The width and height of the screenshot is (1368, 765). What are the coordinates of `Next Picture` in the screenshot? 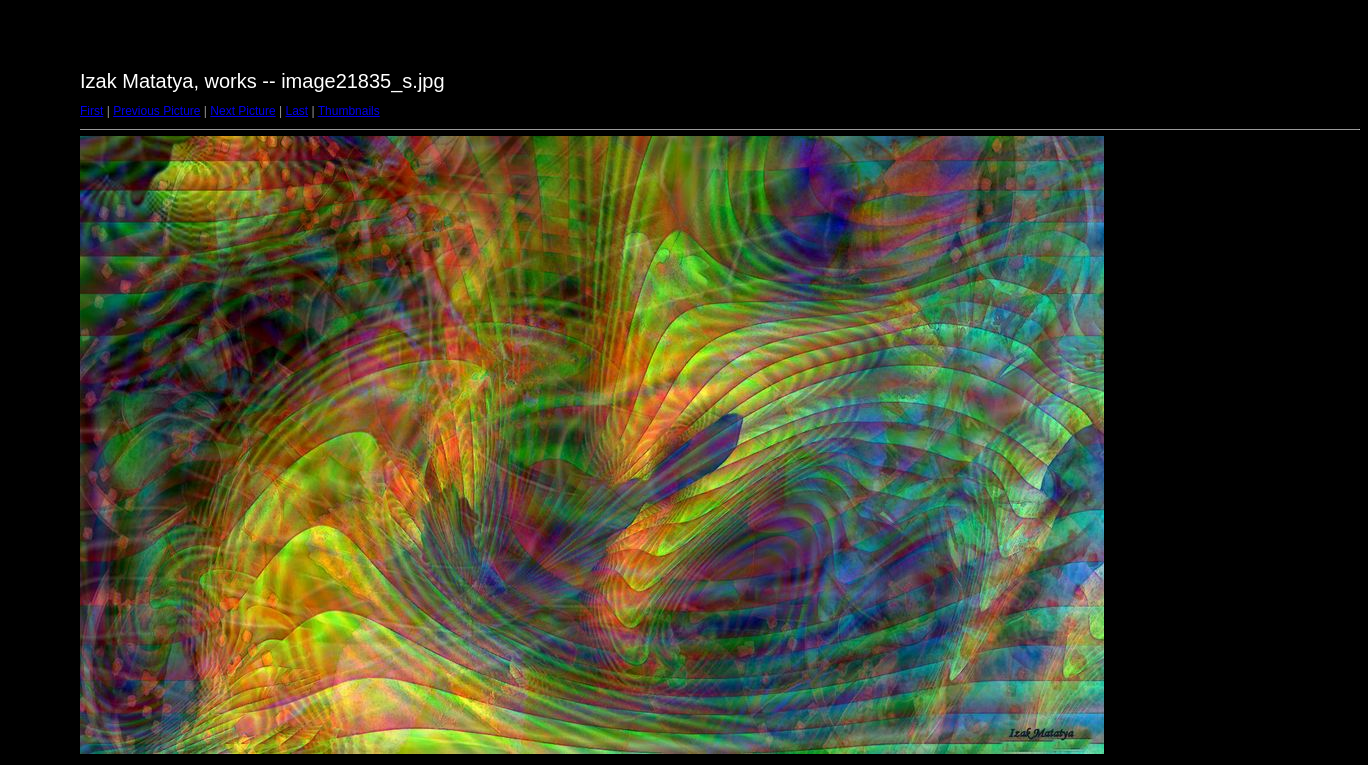 It's located at (242, 111).